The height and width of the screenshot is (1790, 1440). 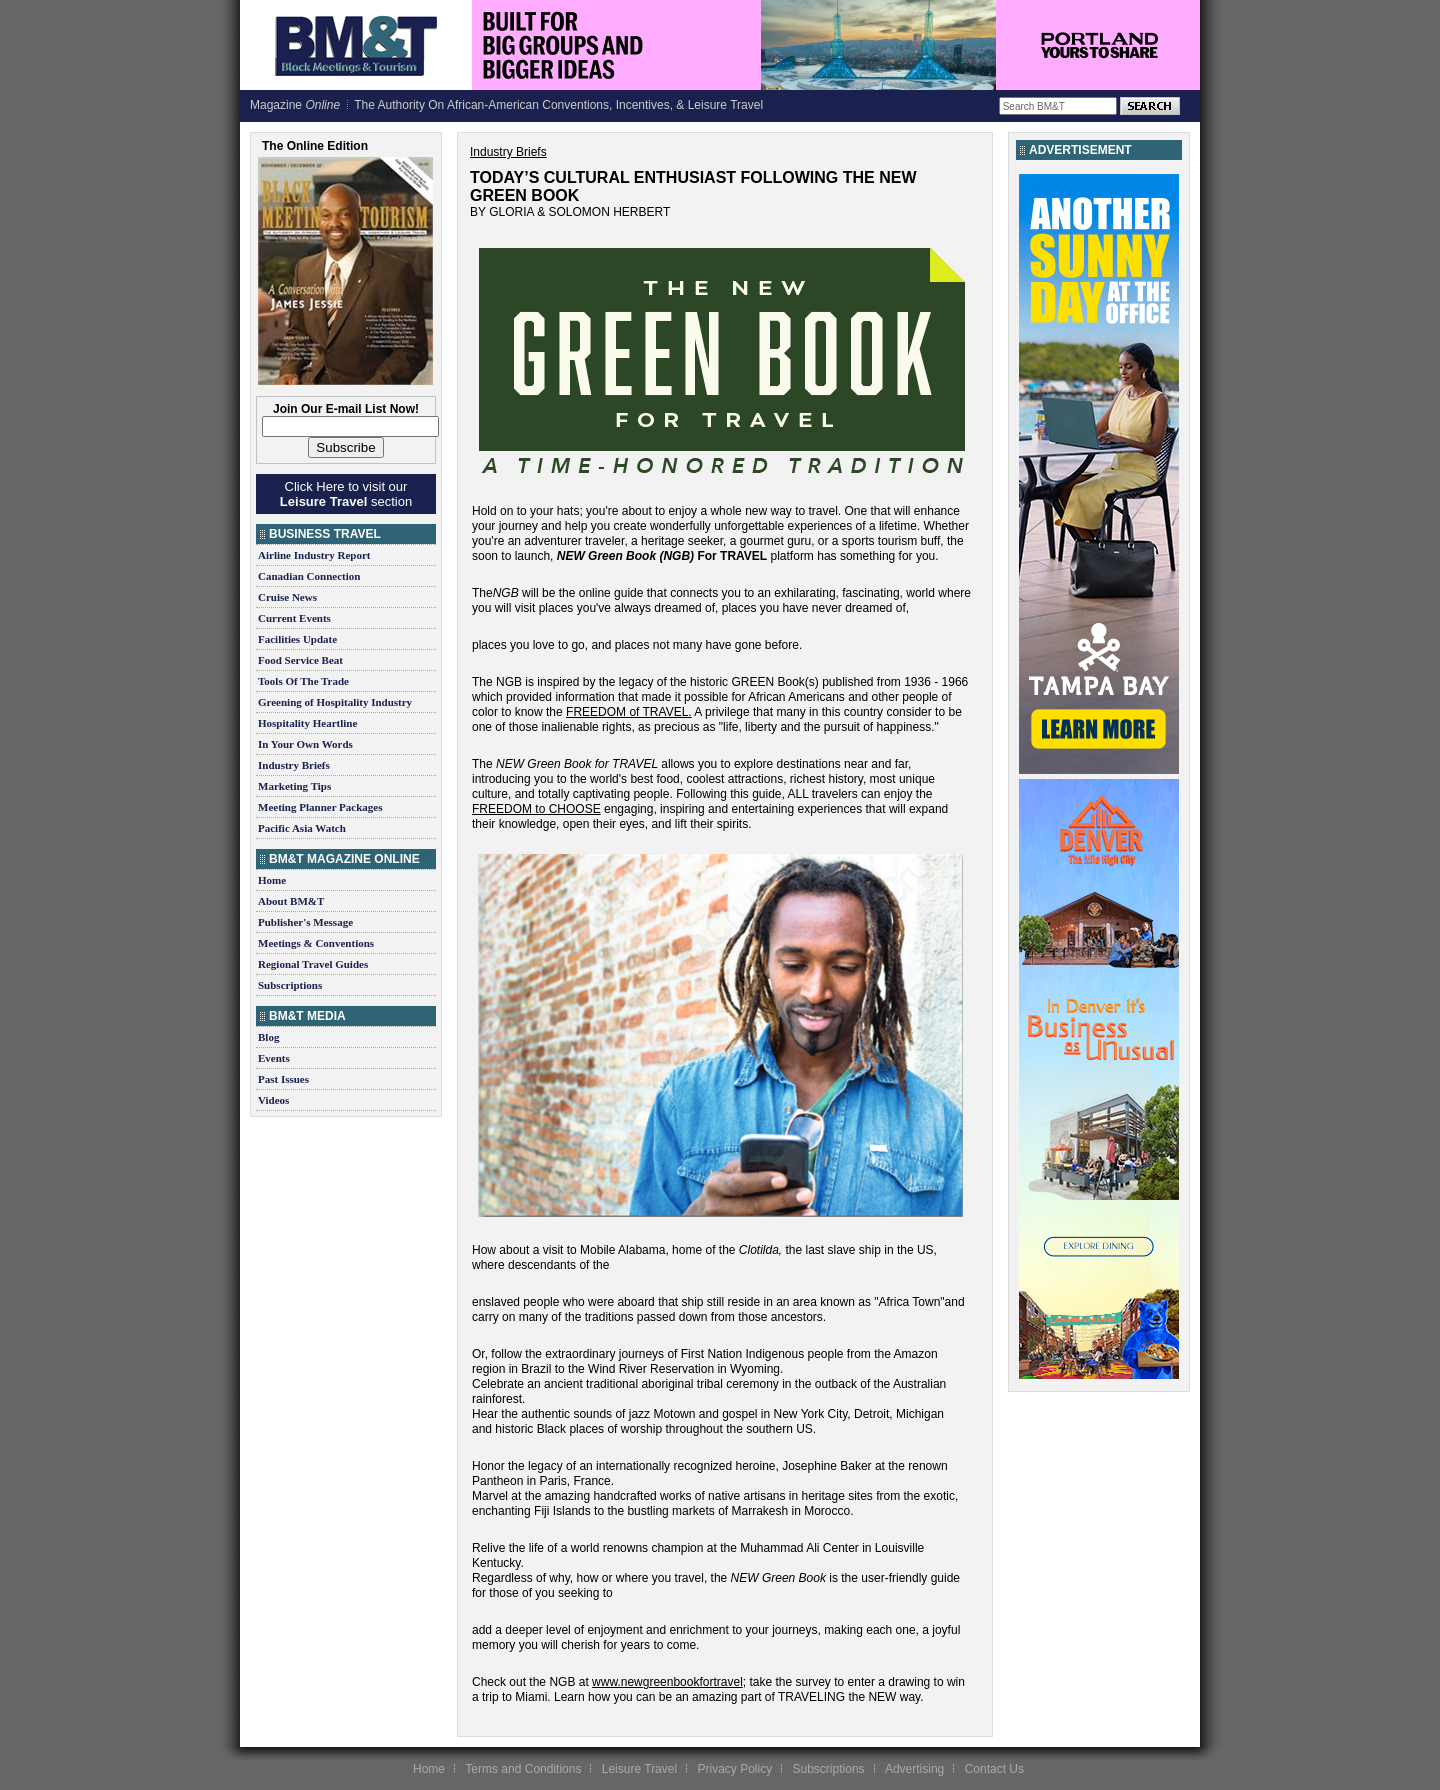 I want to click on Industry Briefs, so click(x=294, y=765).